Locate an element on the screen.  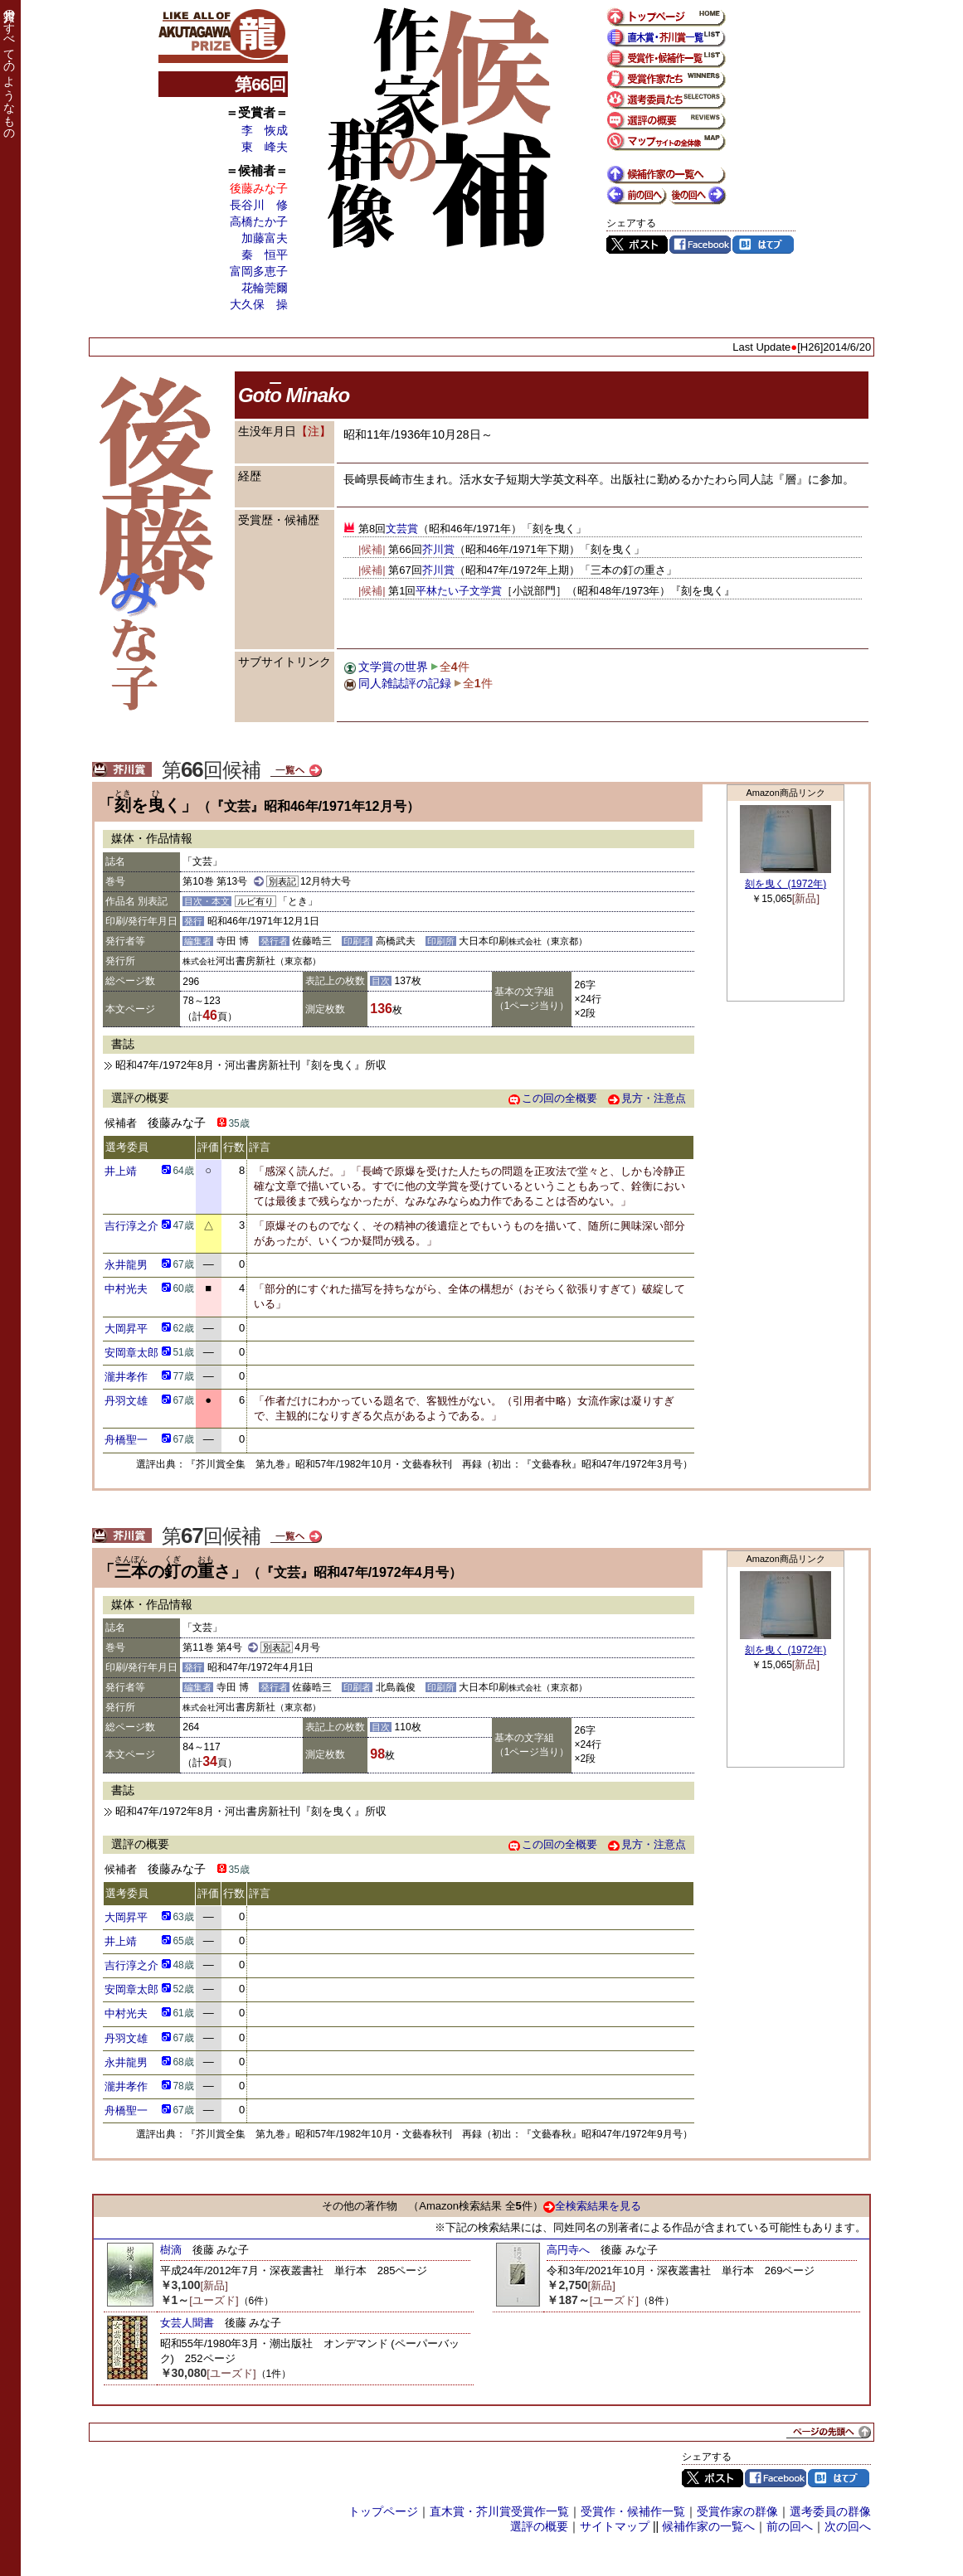
芥川賞 is located at coordinates (438, 549).